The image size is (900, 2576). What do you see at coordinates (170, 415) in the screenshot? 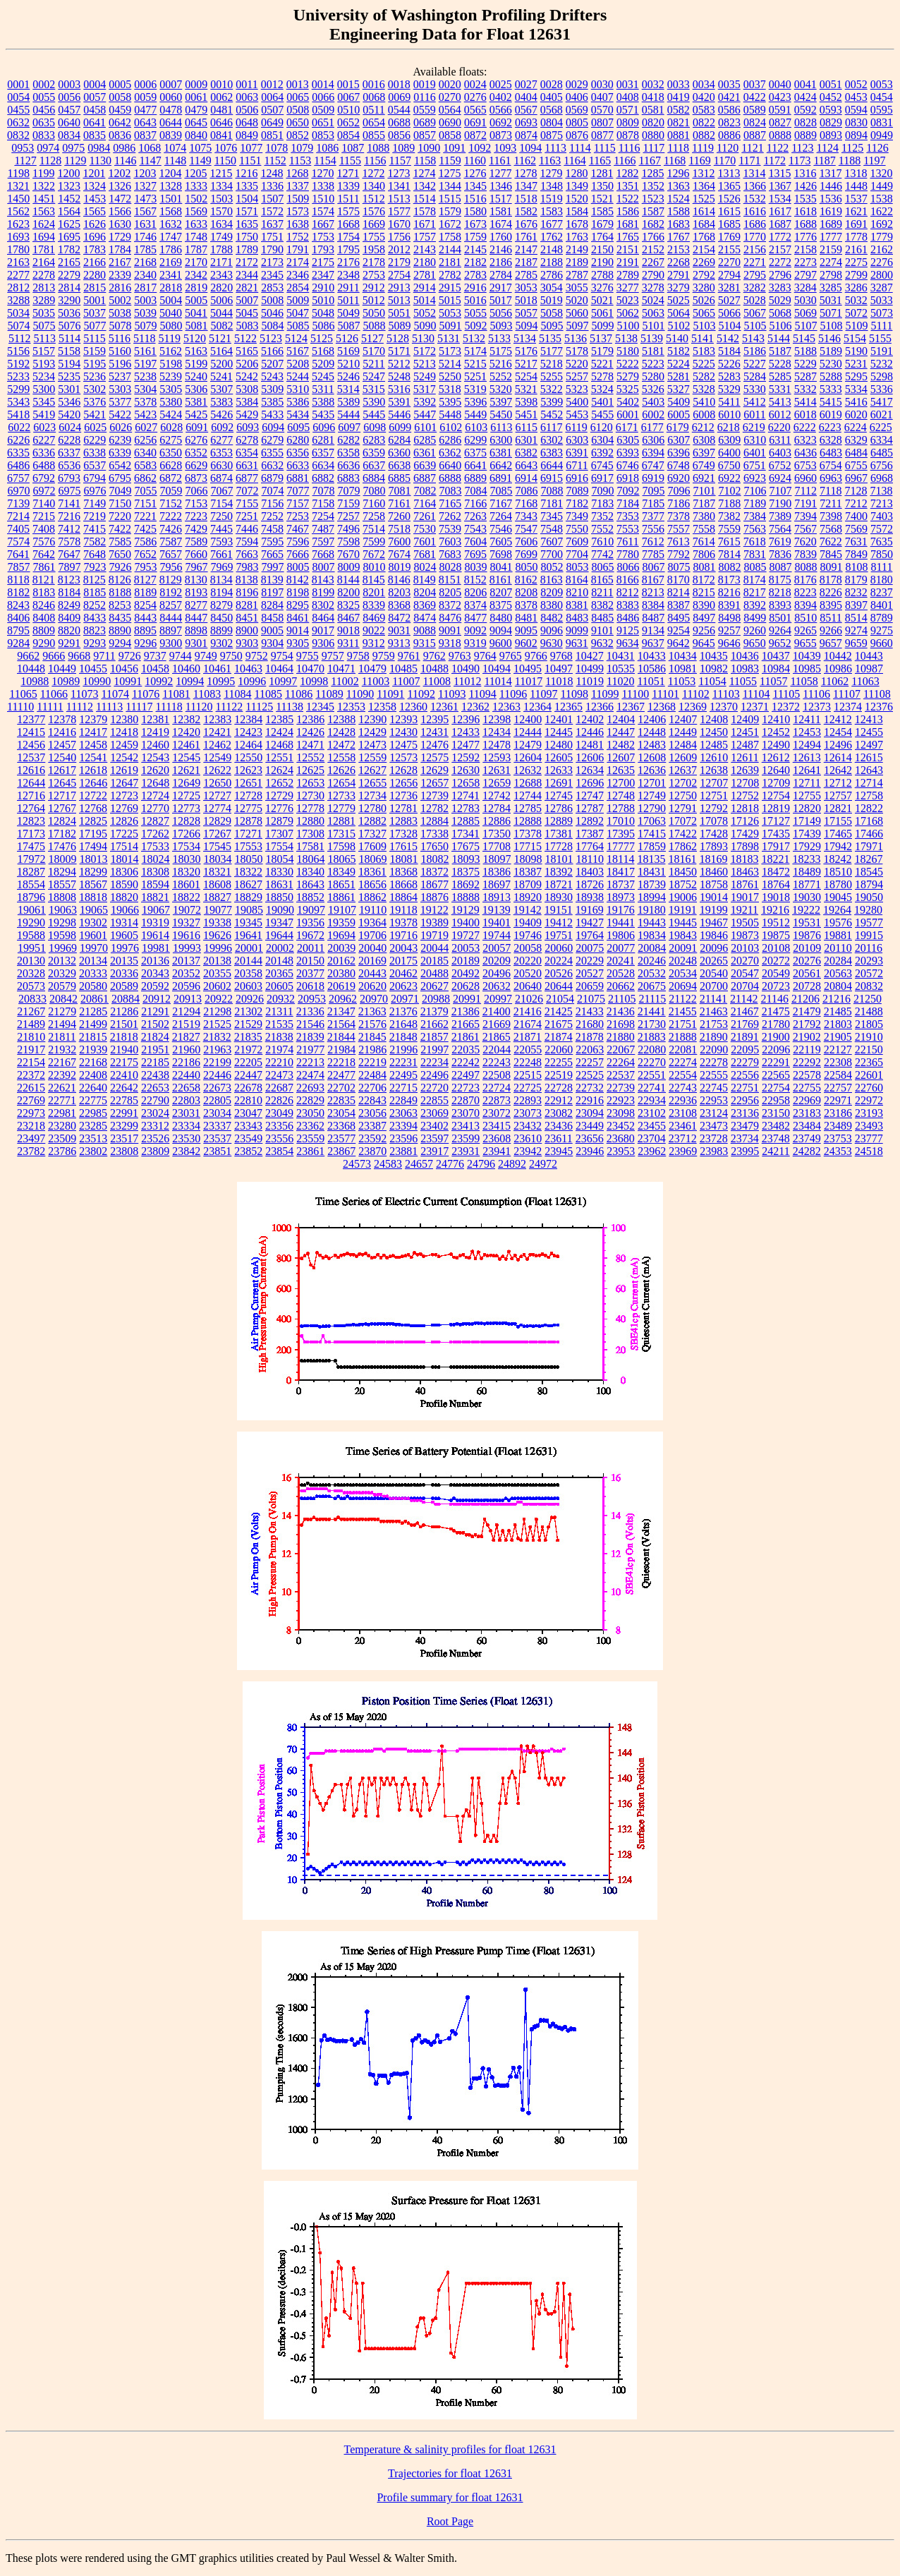
I see `5424` at bounding box center [170, 415].